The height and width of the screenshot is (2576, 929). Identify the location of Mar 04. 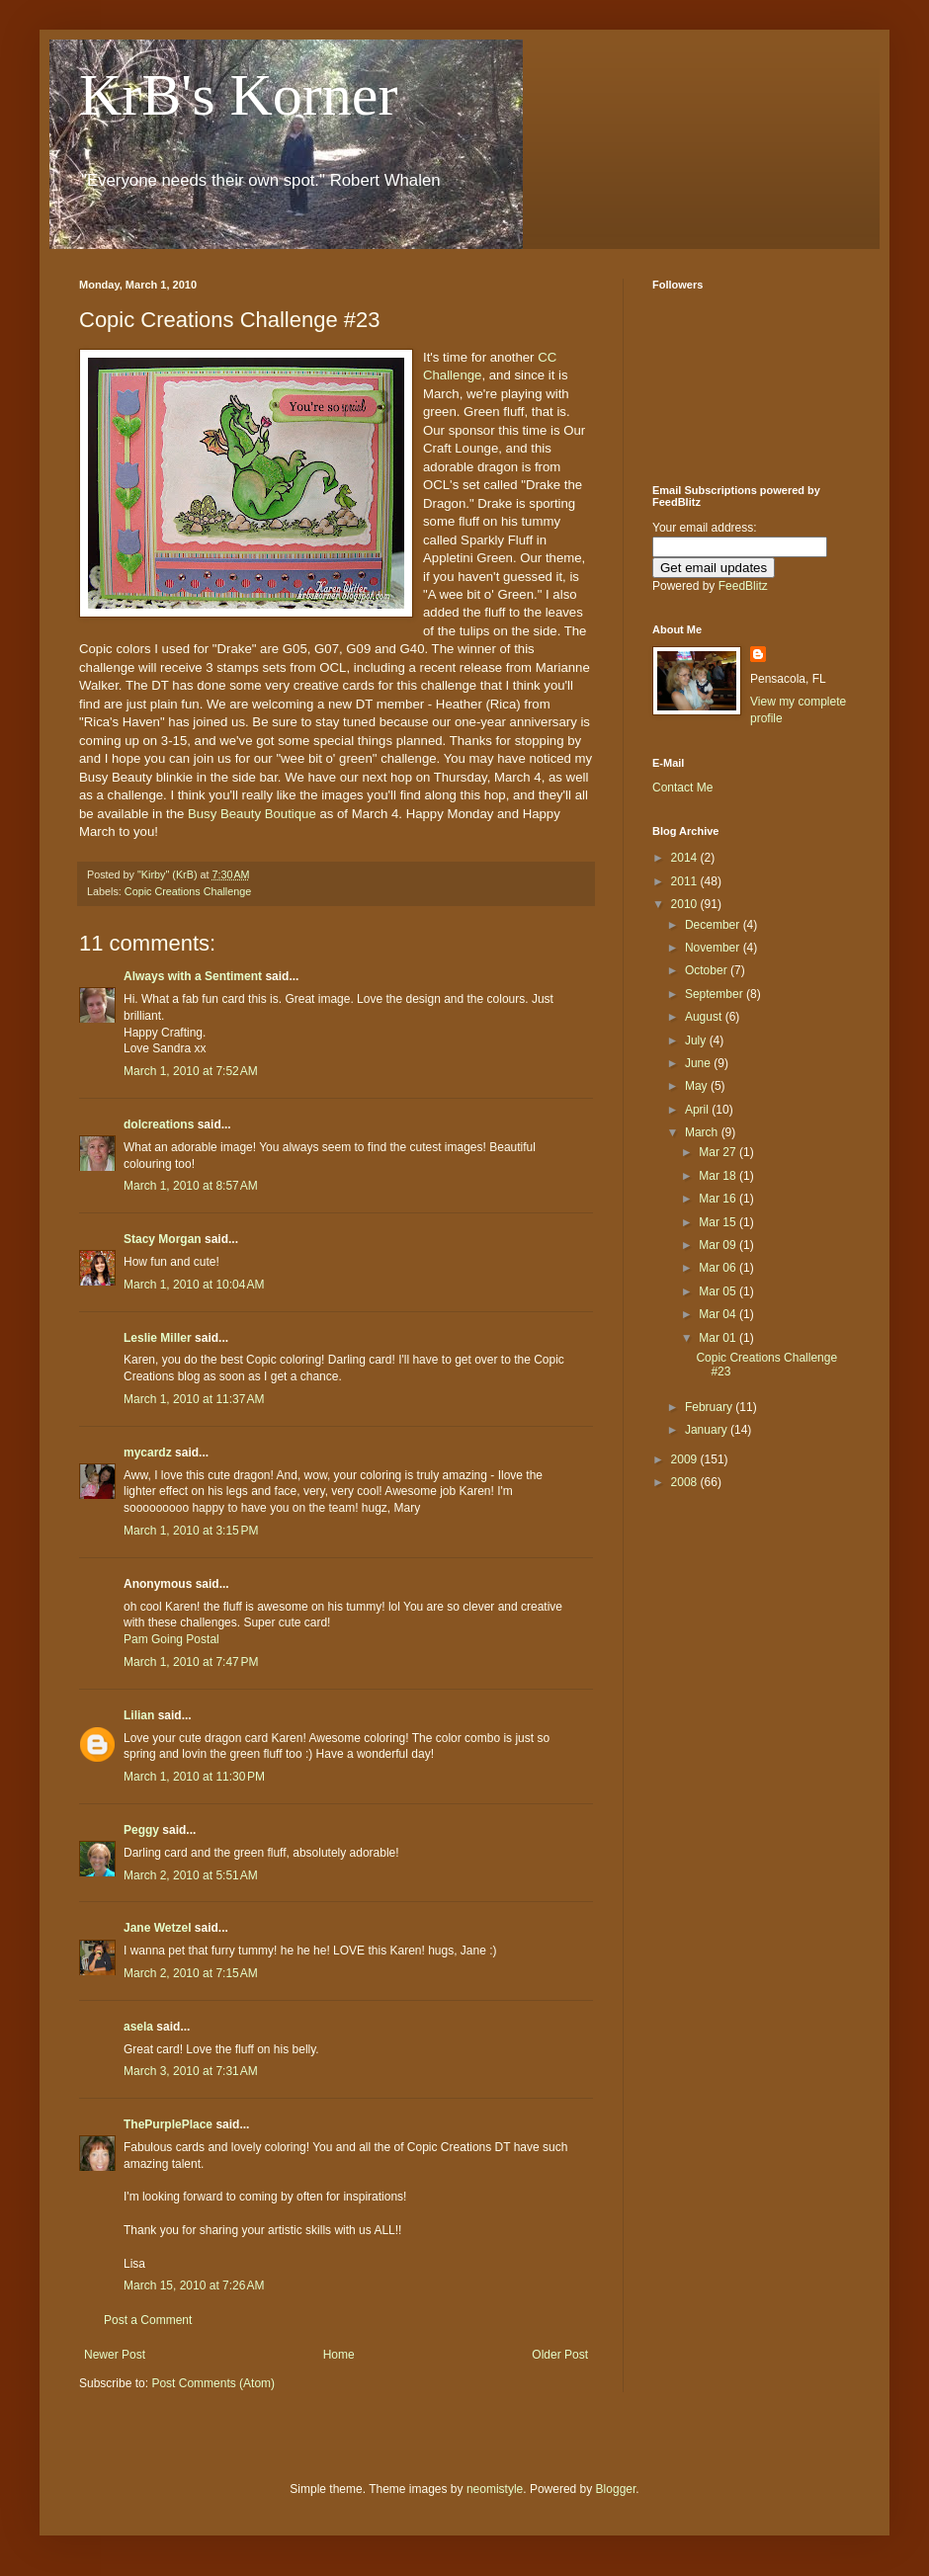
(719, 1314).